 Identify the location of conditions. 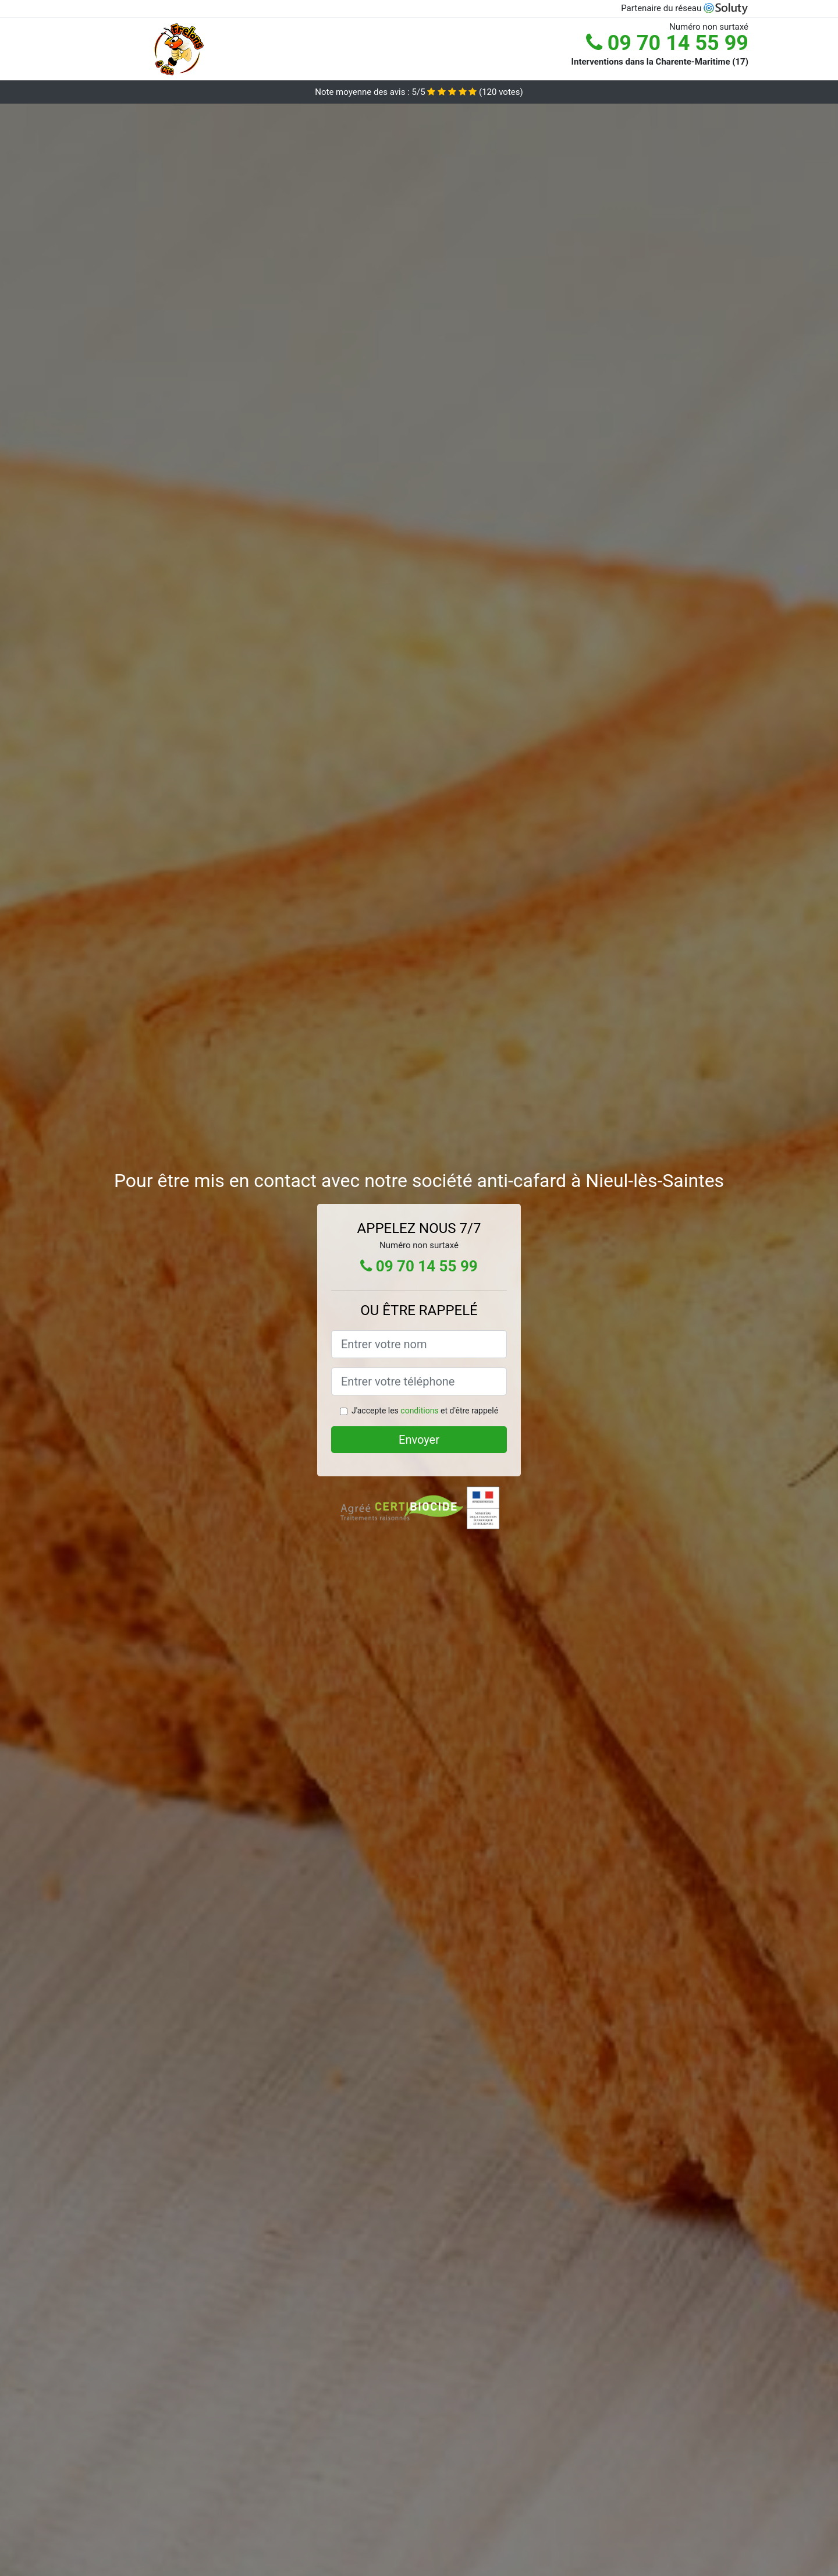
(419, 1410).